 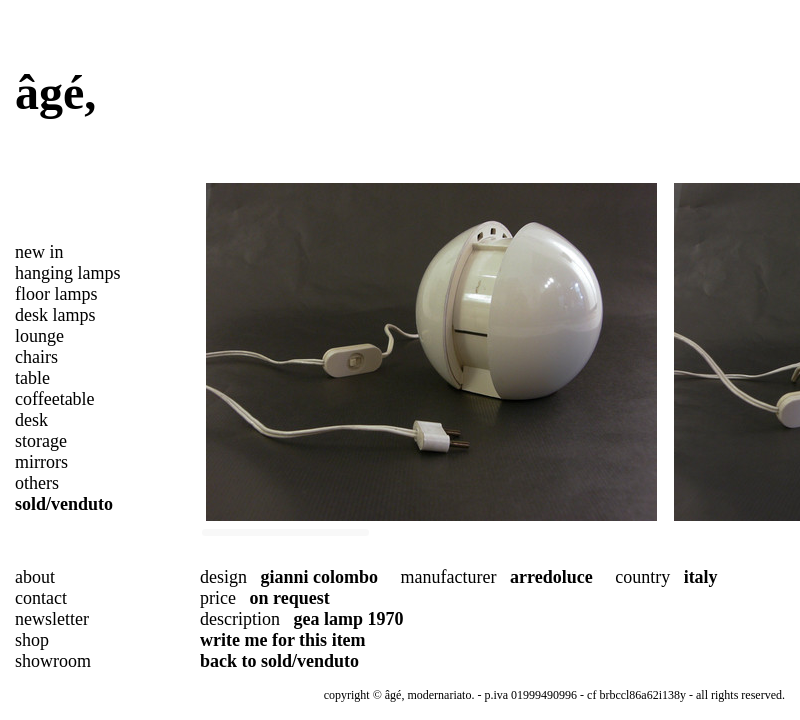 I want to click on chairs, so click(x=36, y=357).